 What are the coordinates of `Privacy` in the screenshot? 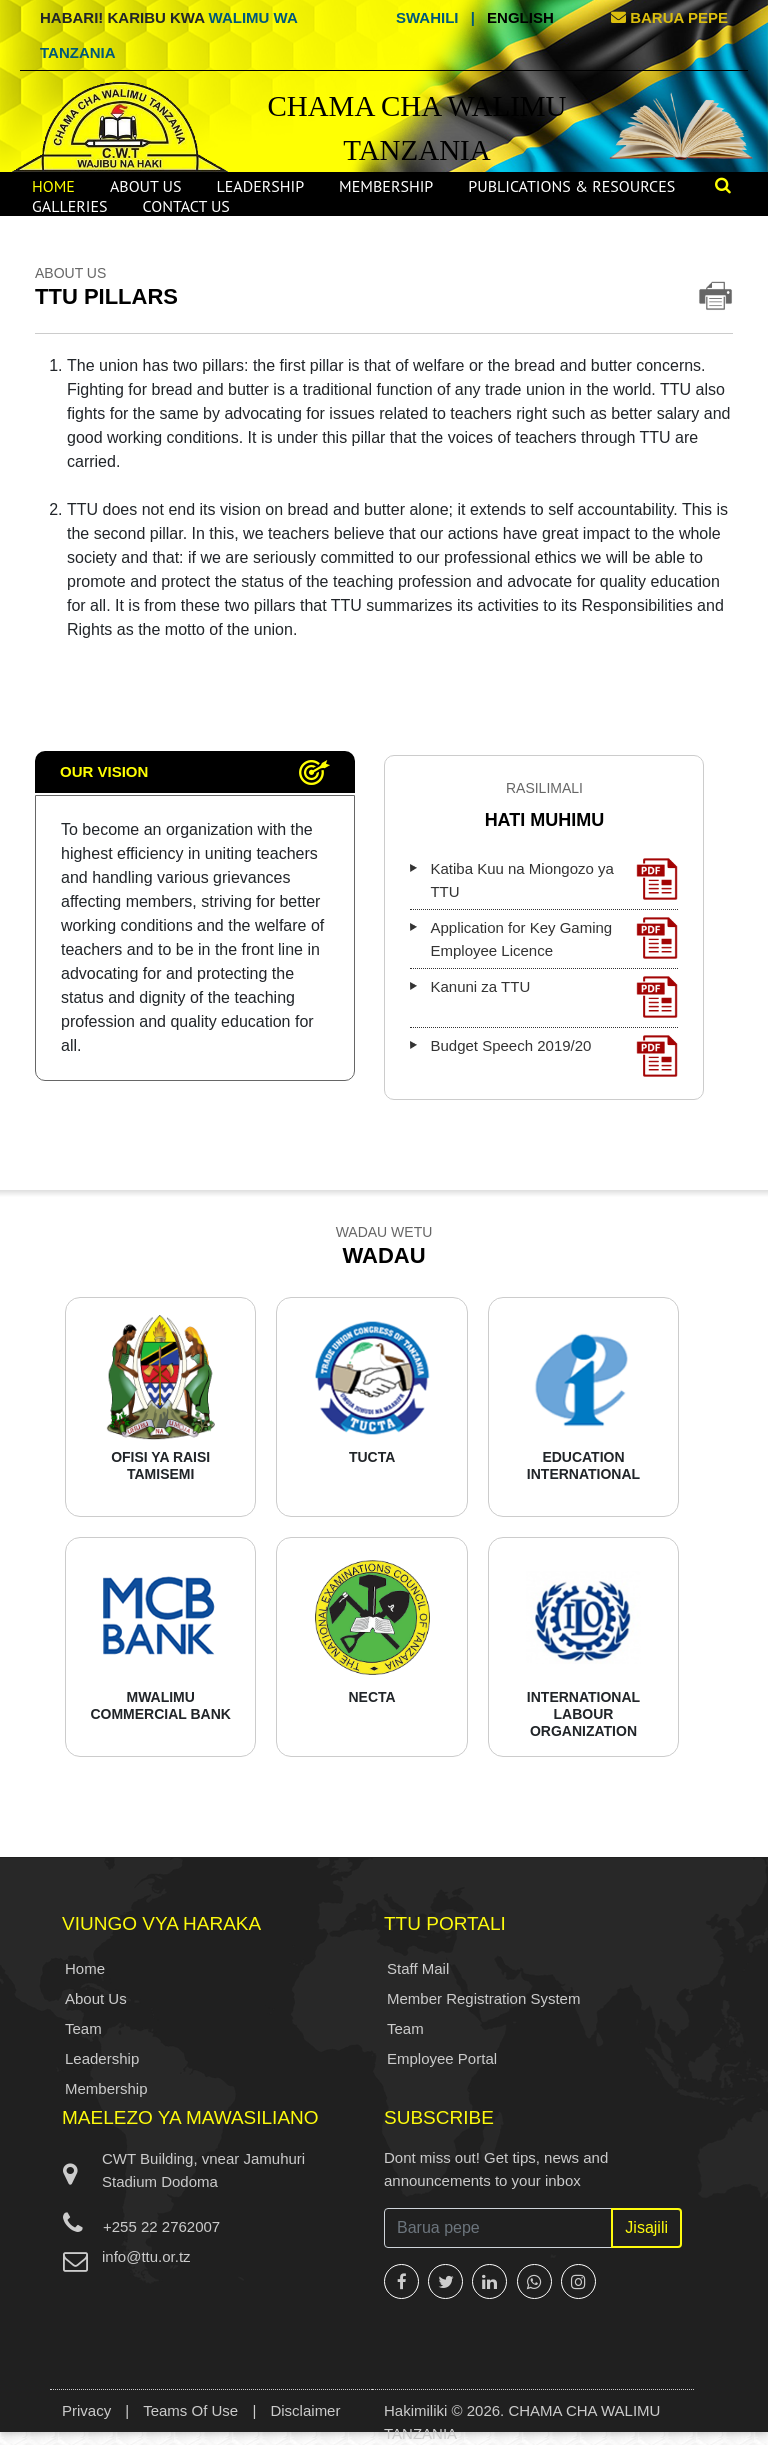 It's located at (86, 2410).